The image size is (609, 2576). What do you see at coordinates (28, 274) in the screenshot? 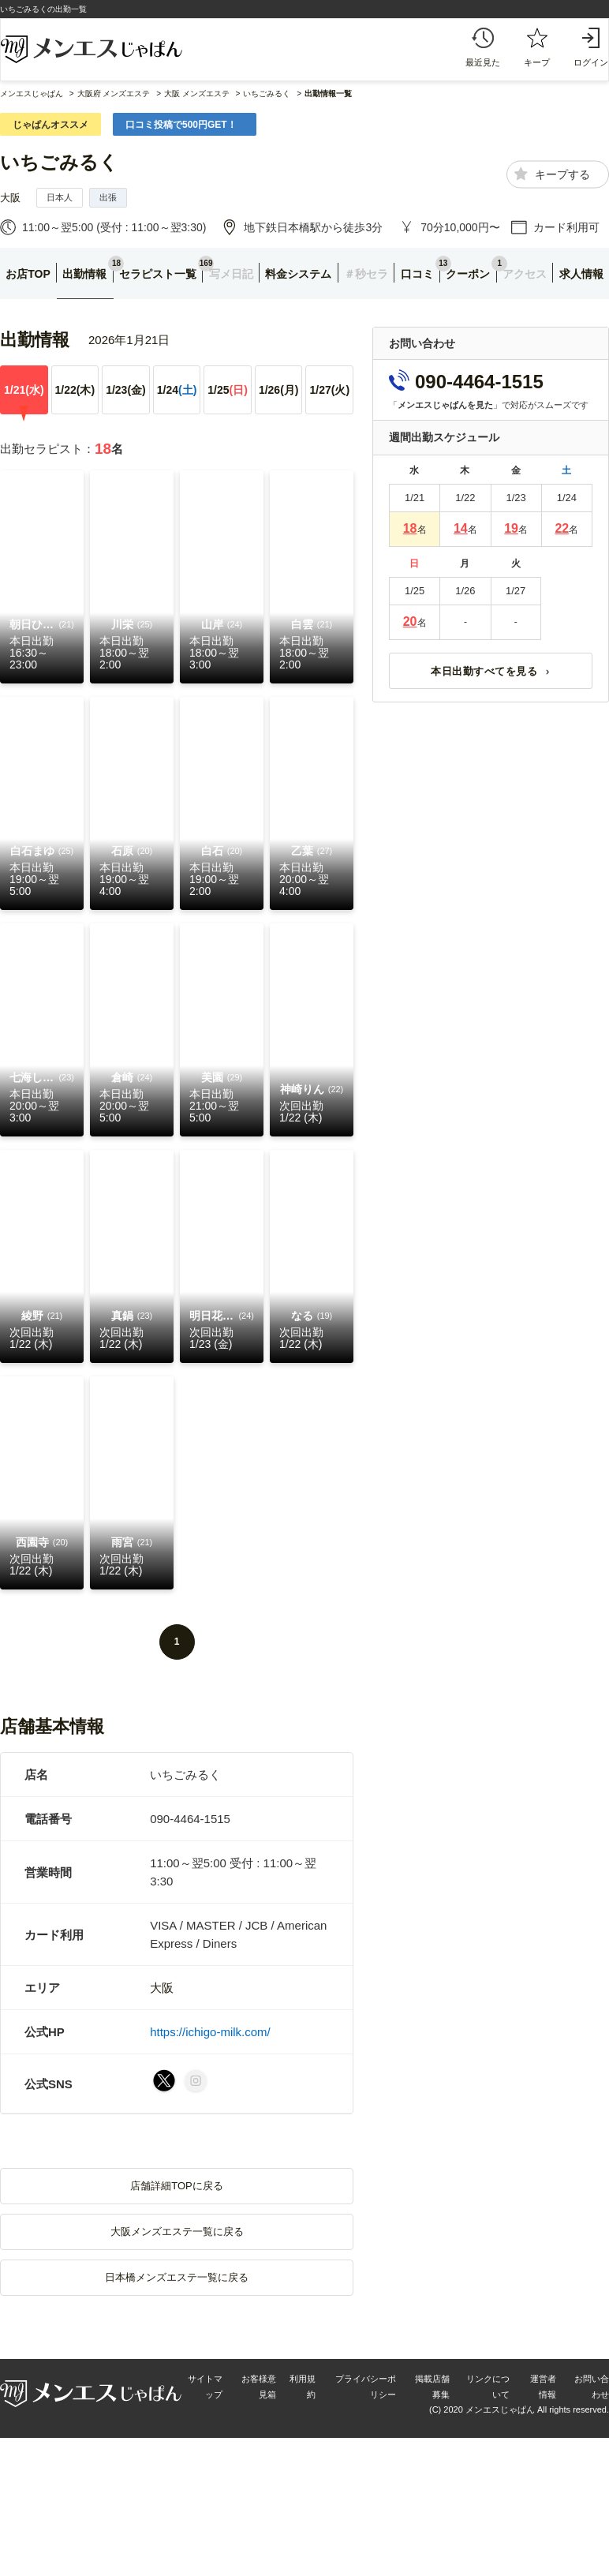
I see `お店TOP` at bounding box center [28, 274].